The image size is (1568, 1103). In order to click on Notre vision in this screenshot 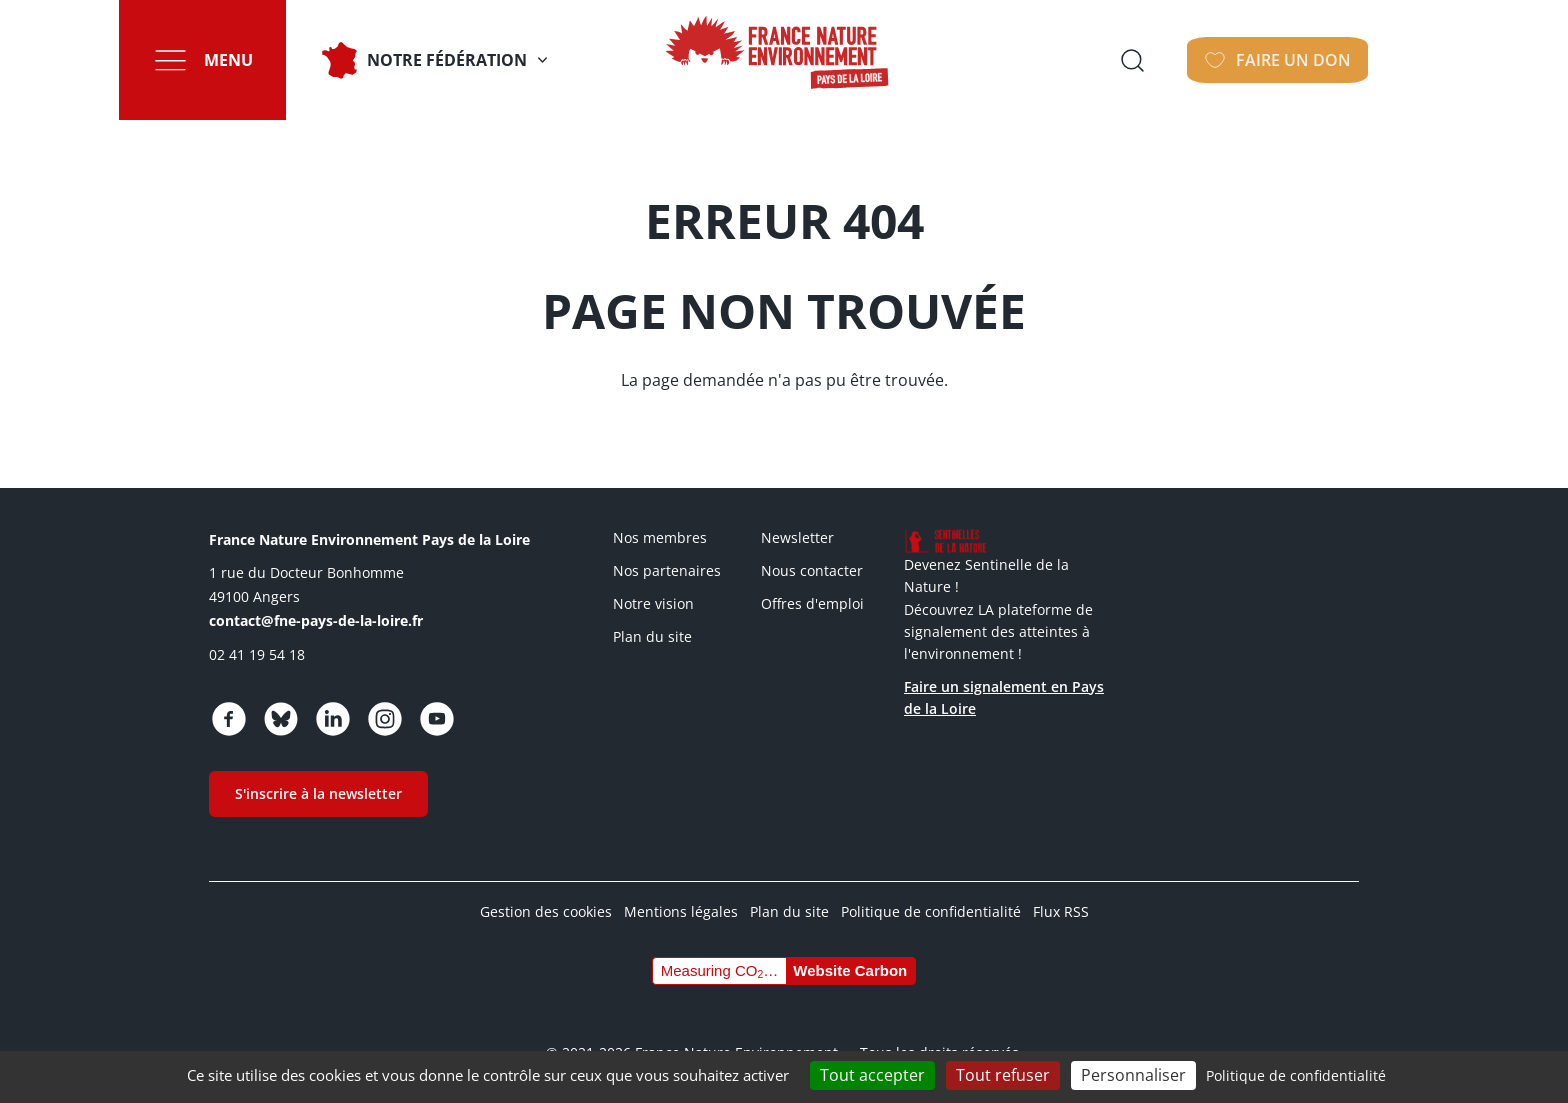, I will do `click(653, 603)`.